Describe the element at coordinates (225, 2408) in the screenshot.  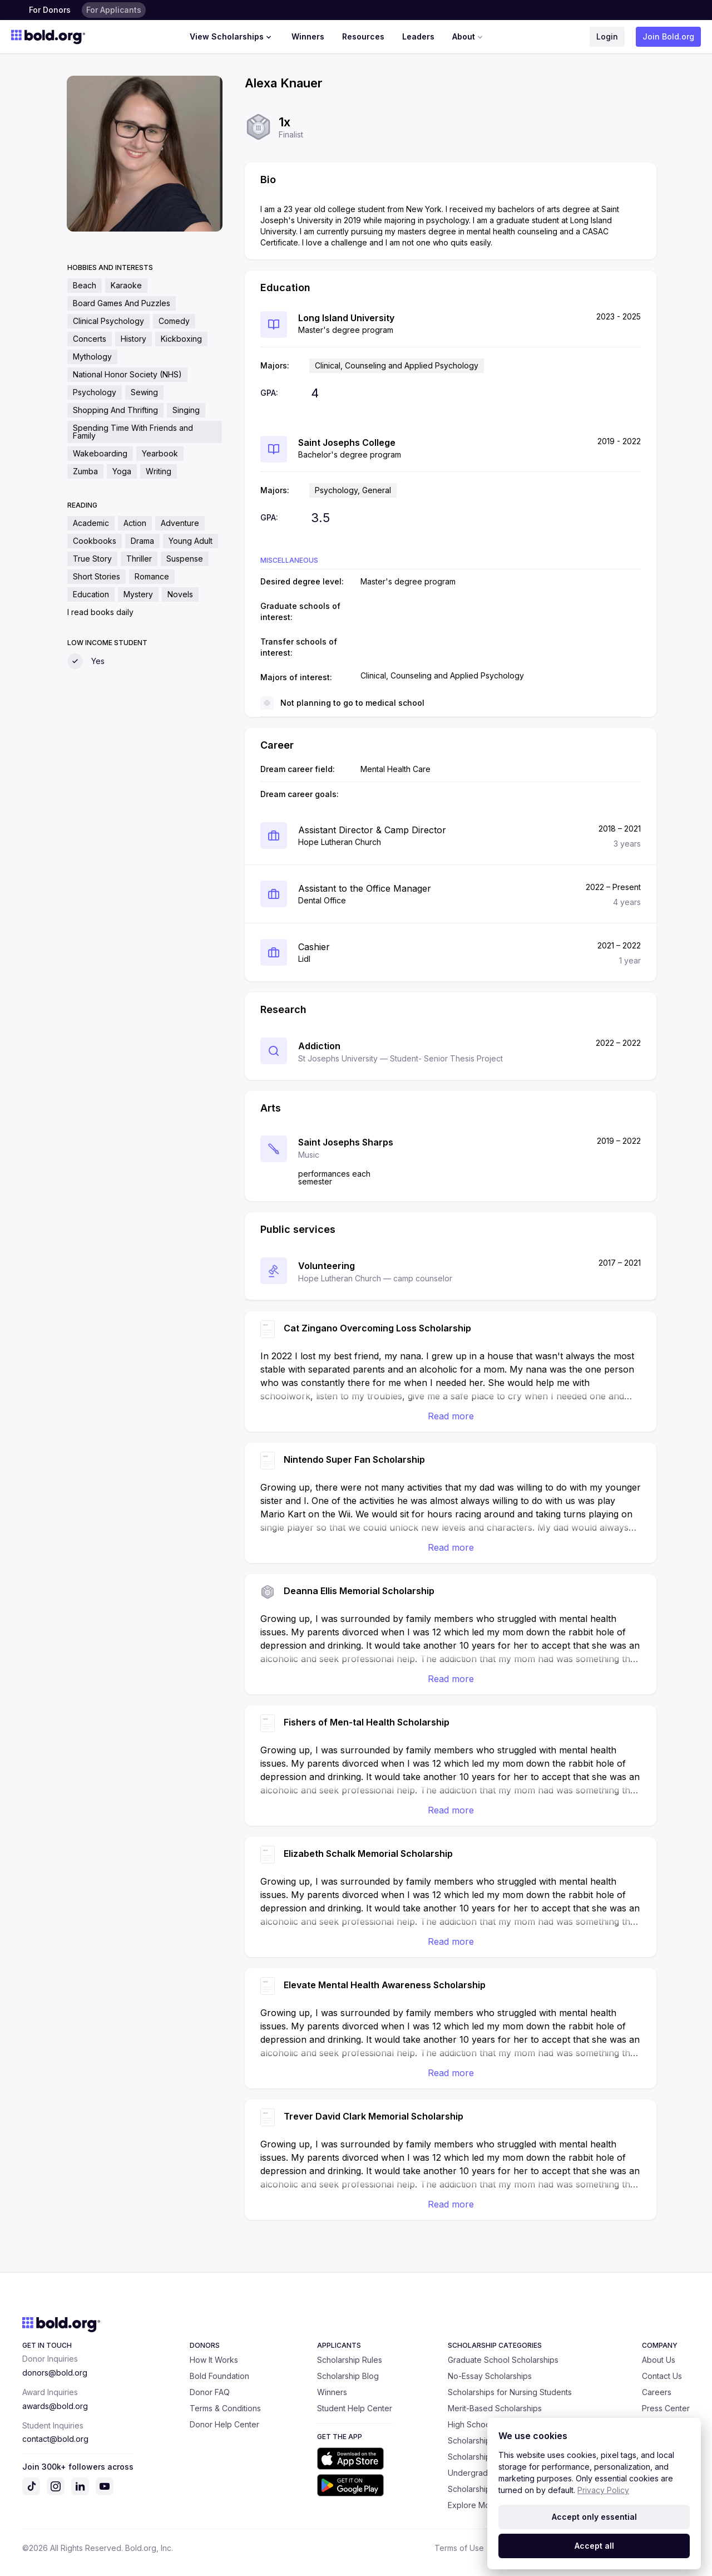
I see `Terms & Conditions` at that location.